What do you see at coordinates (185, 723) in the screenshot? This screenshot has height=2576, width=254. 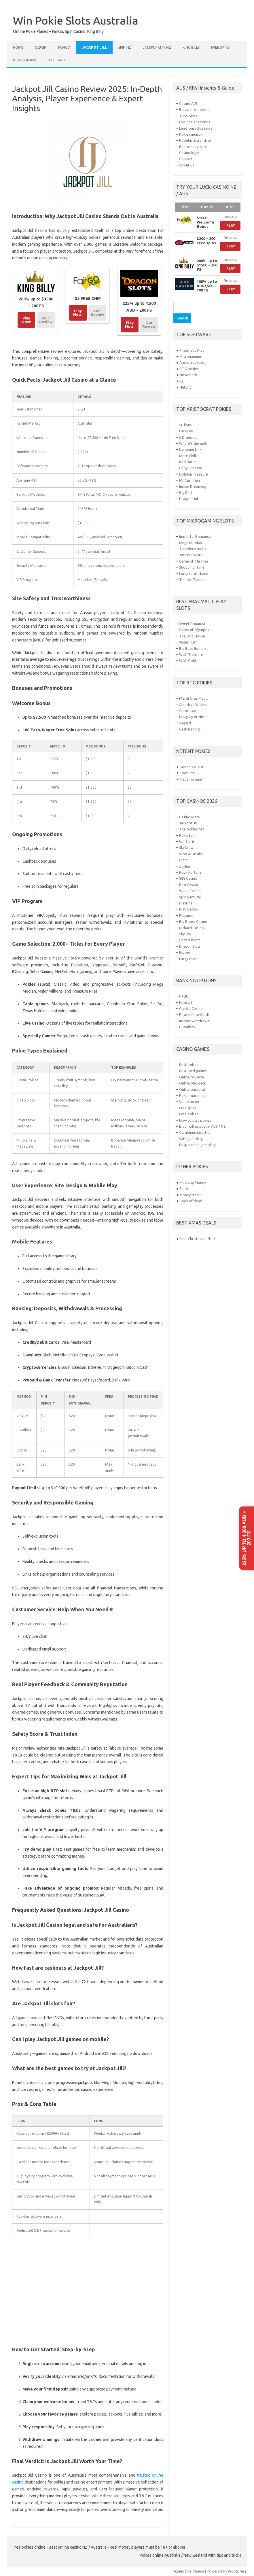 I see `Asgard` at bounding box center [185, 723].